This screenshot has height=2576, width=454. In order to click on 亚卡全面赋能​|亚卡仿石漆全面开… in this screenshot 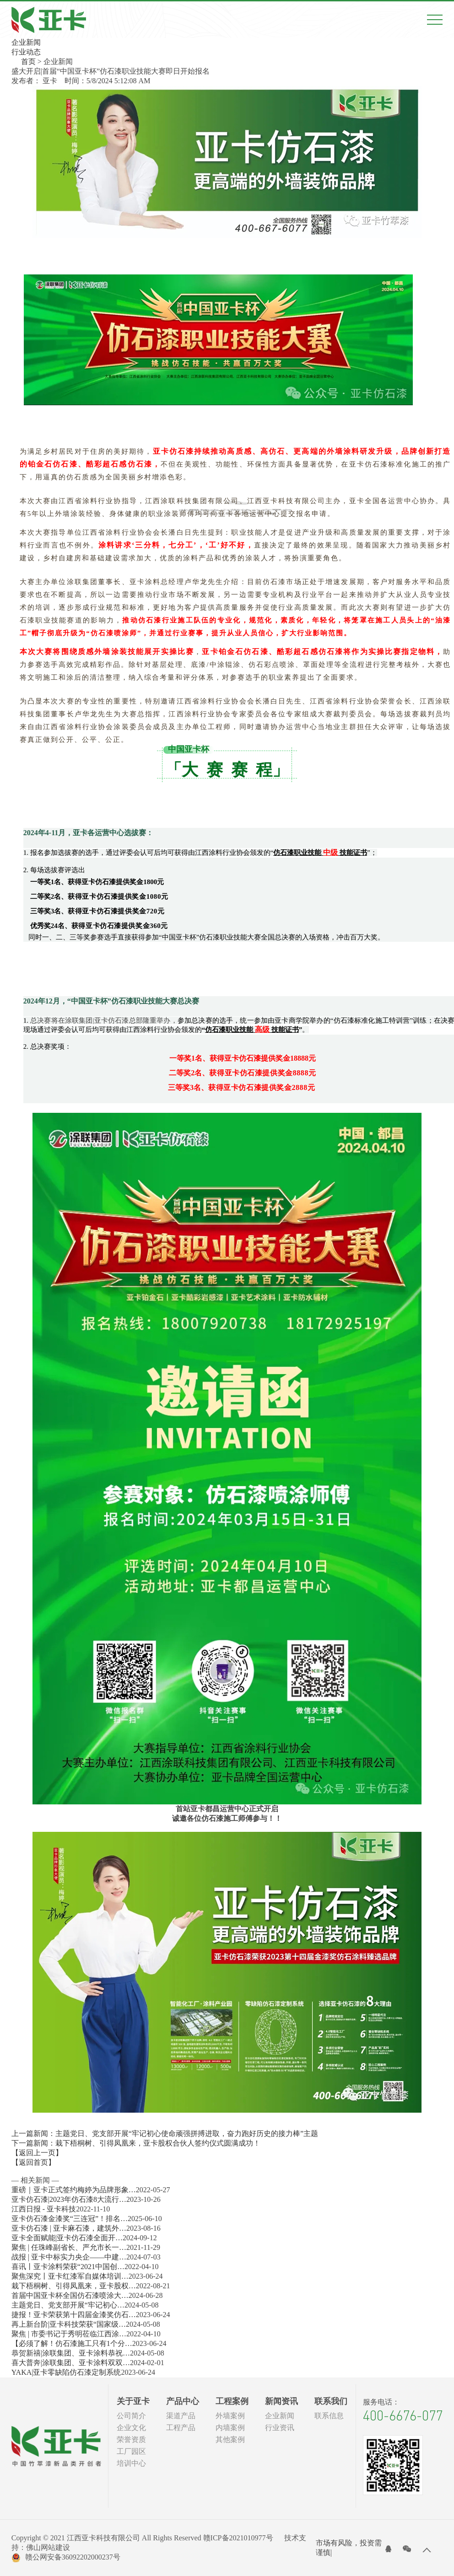, I will do `click(67, 2238)`.